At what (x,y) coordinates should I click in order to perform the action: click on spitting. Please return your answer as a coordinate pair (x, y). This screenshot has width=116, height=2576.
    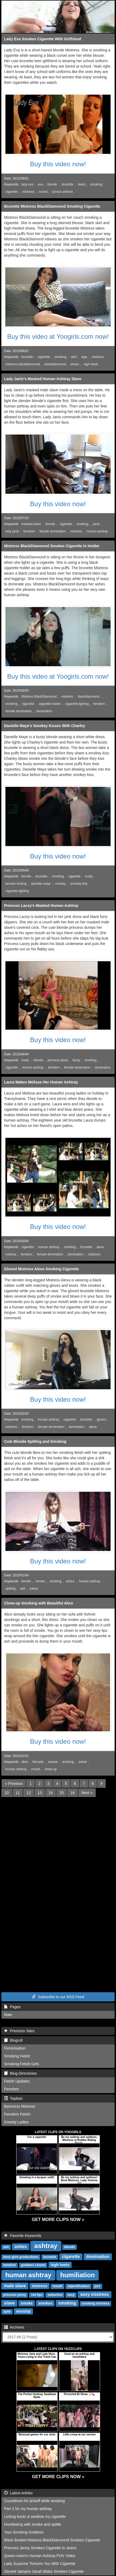
    Looking at the image, I should click on (10, 1588).